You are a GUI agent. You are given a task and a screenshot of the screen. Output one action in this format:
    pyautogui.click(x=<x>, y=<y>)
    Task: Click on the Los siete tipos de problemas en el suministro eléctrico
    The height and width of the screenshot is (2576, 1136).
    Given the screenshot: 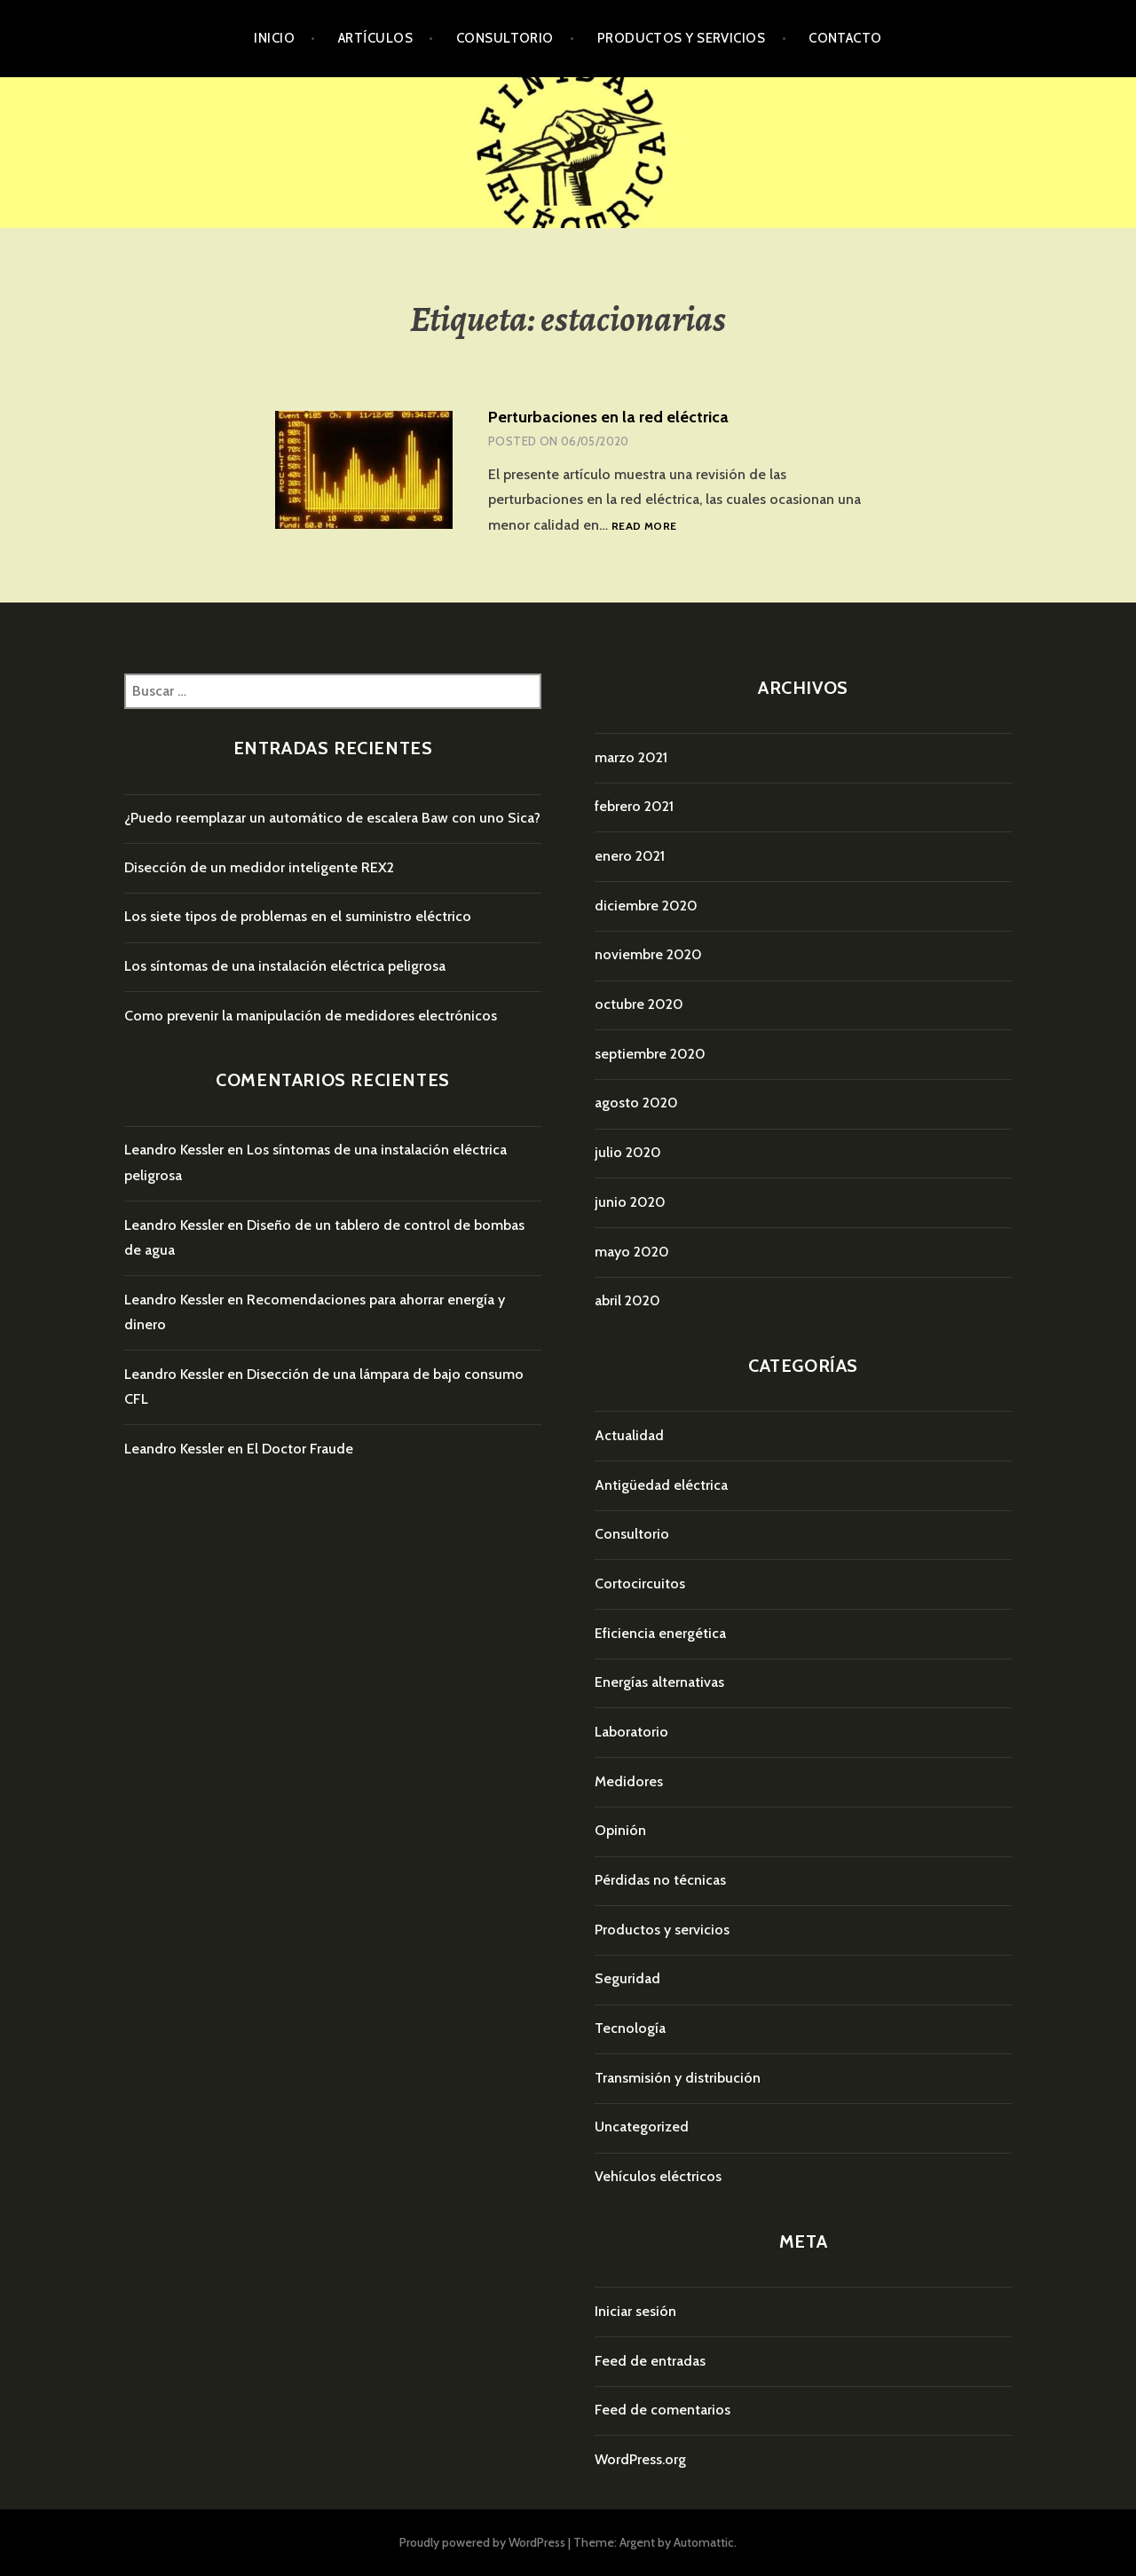 What is the action you would take?
    pyautogui.click(x=297, y=916)
    